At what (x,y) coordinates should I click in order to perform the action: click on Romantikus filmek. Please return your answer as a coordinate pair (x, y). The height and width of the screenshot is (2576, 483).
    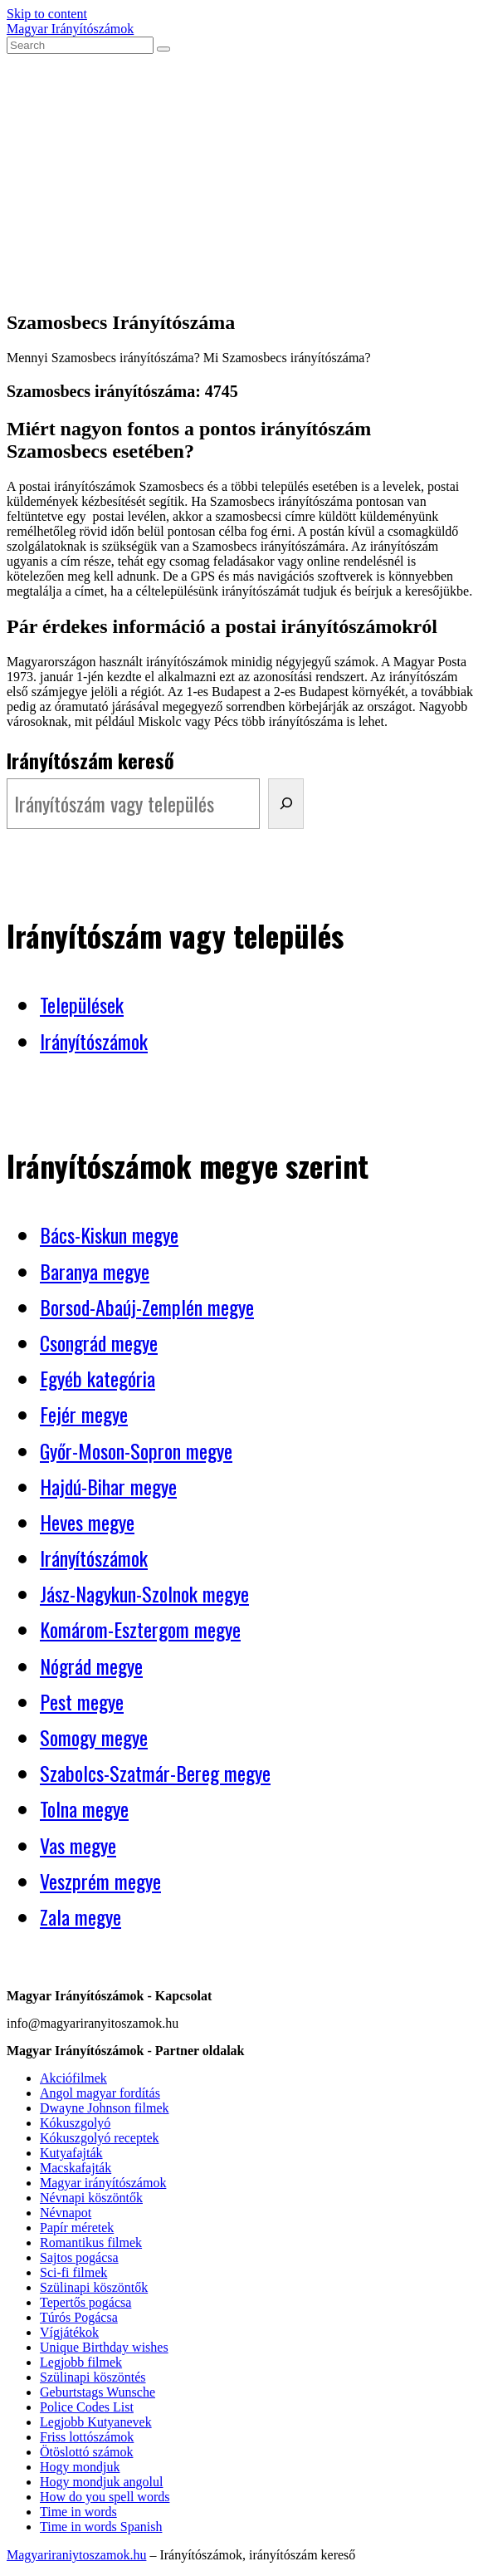
    Looking at the image, I should click on (91, 2242).